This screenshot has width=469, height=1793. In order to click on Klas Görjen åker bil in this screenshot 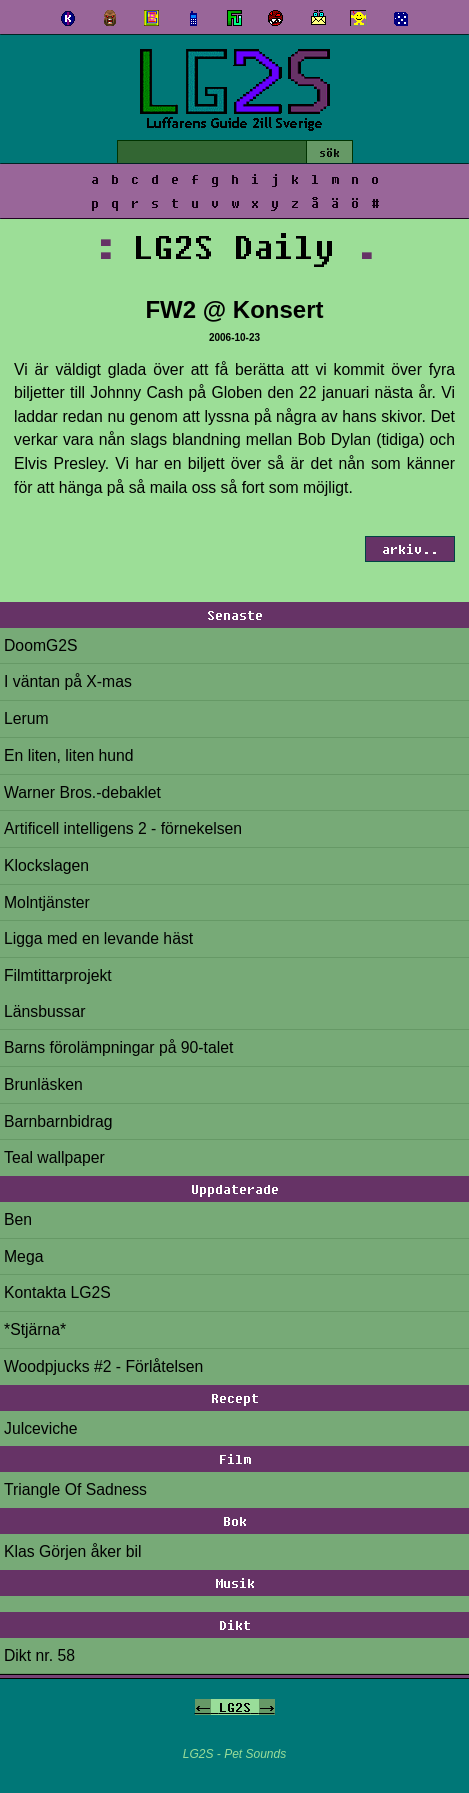, I will do `click(72, 1551)`.